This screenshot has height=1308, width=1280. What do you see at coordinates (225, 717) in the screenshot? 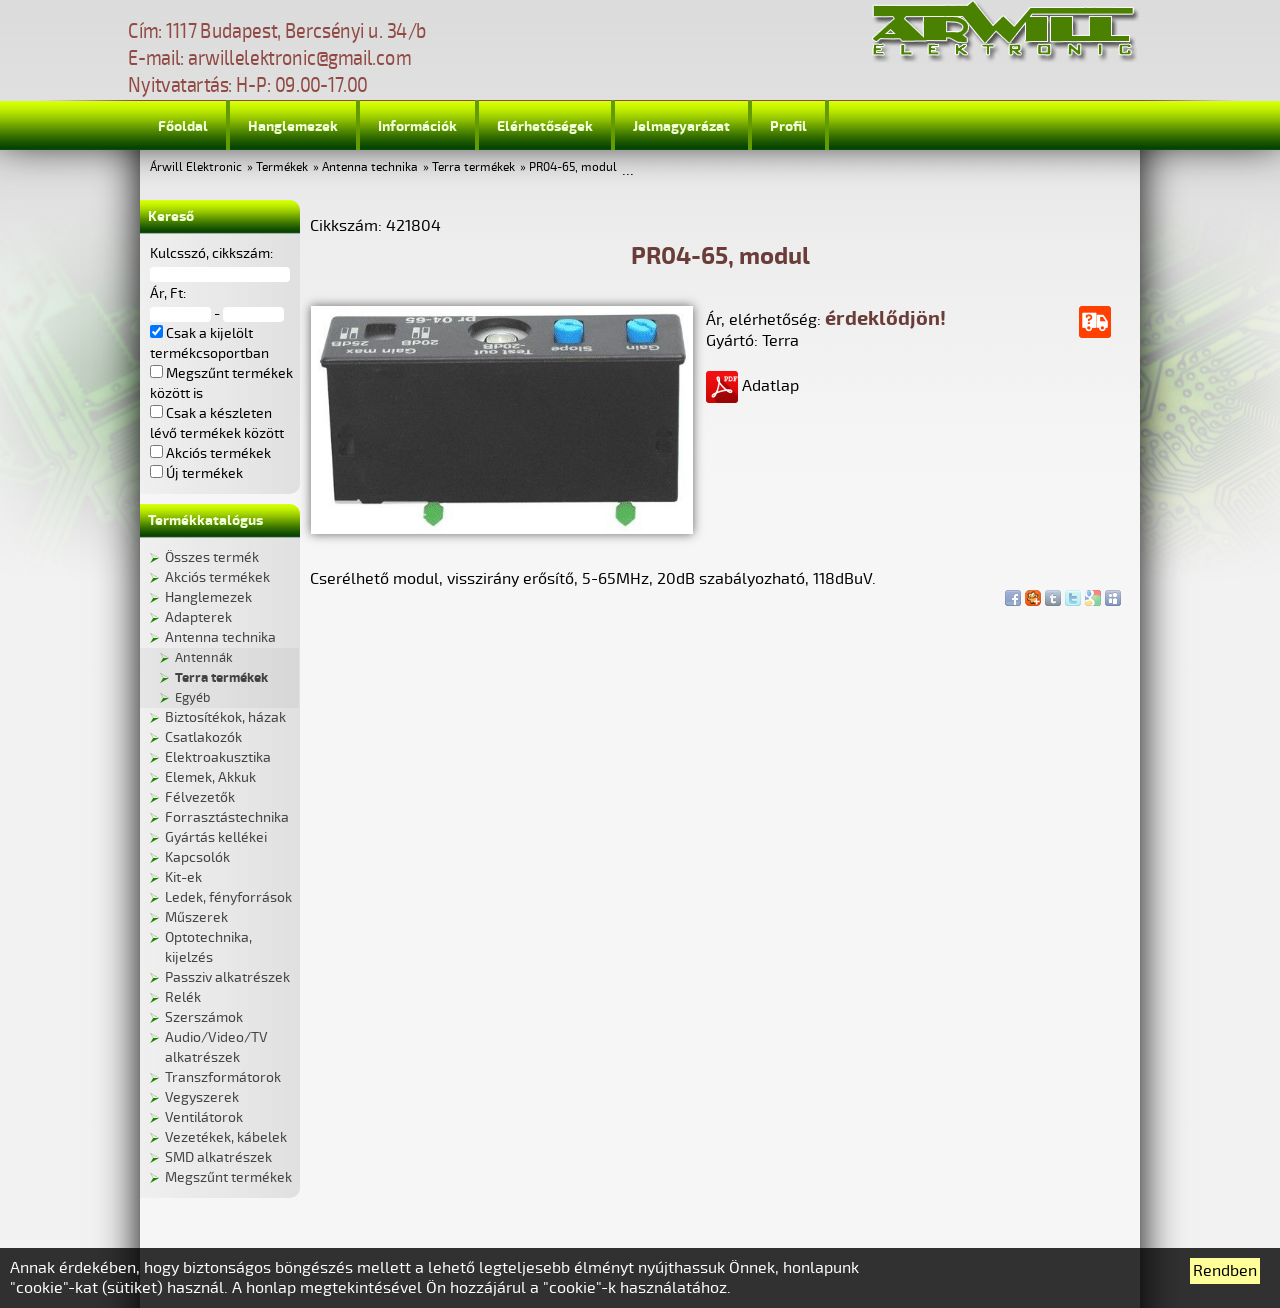
I see `Biztosítékok, házak` at bounding box center [225, 717].